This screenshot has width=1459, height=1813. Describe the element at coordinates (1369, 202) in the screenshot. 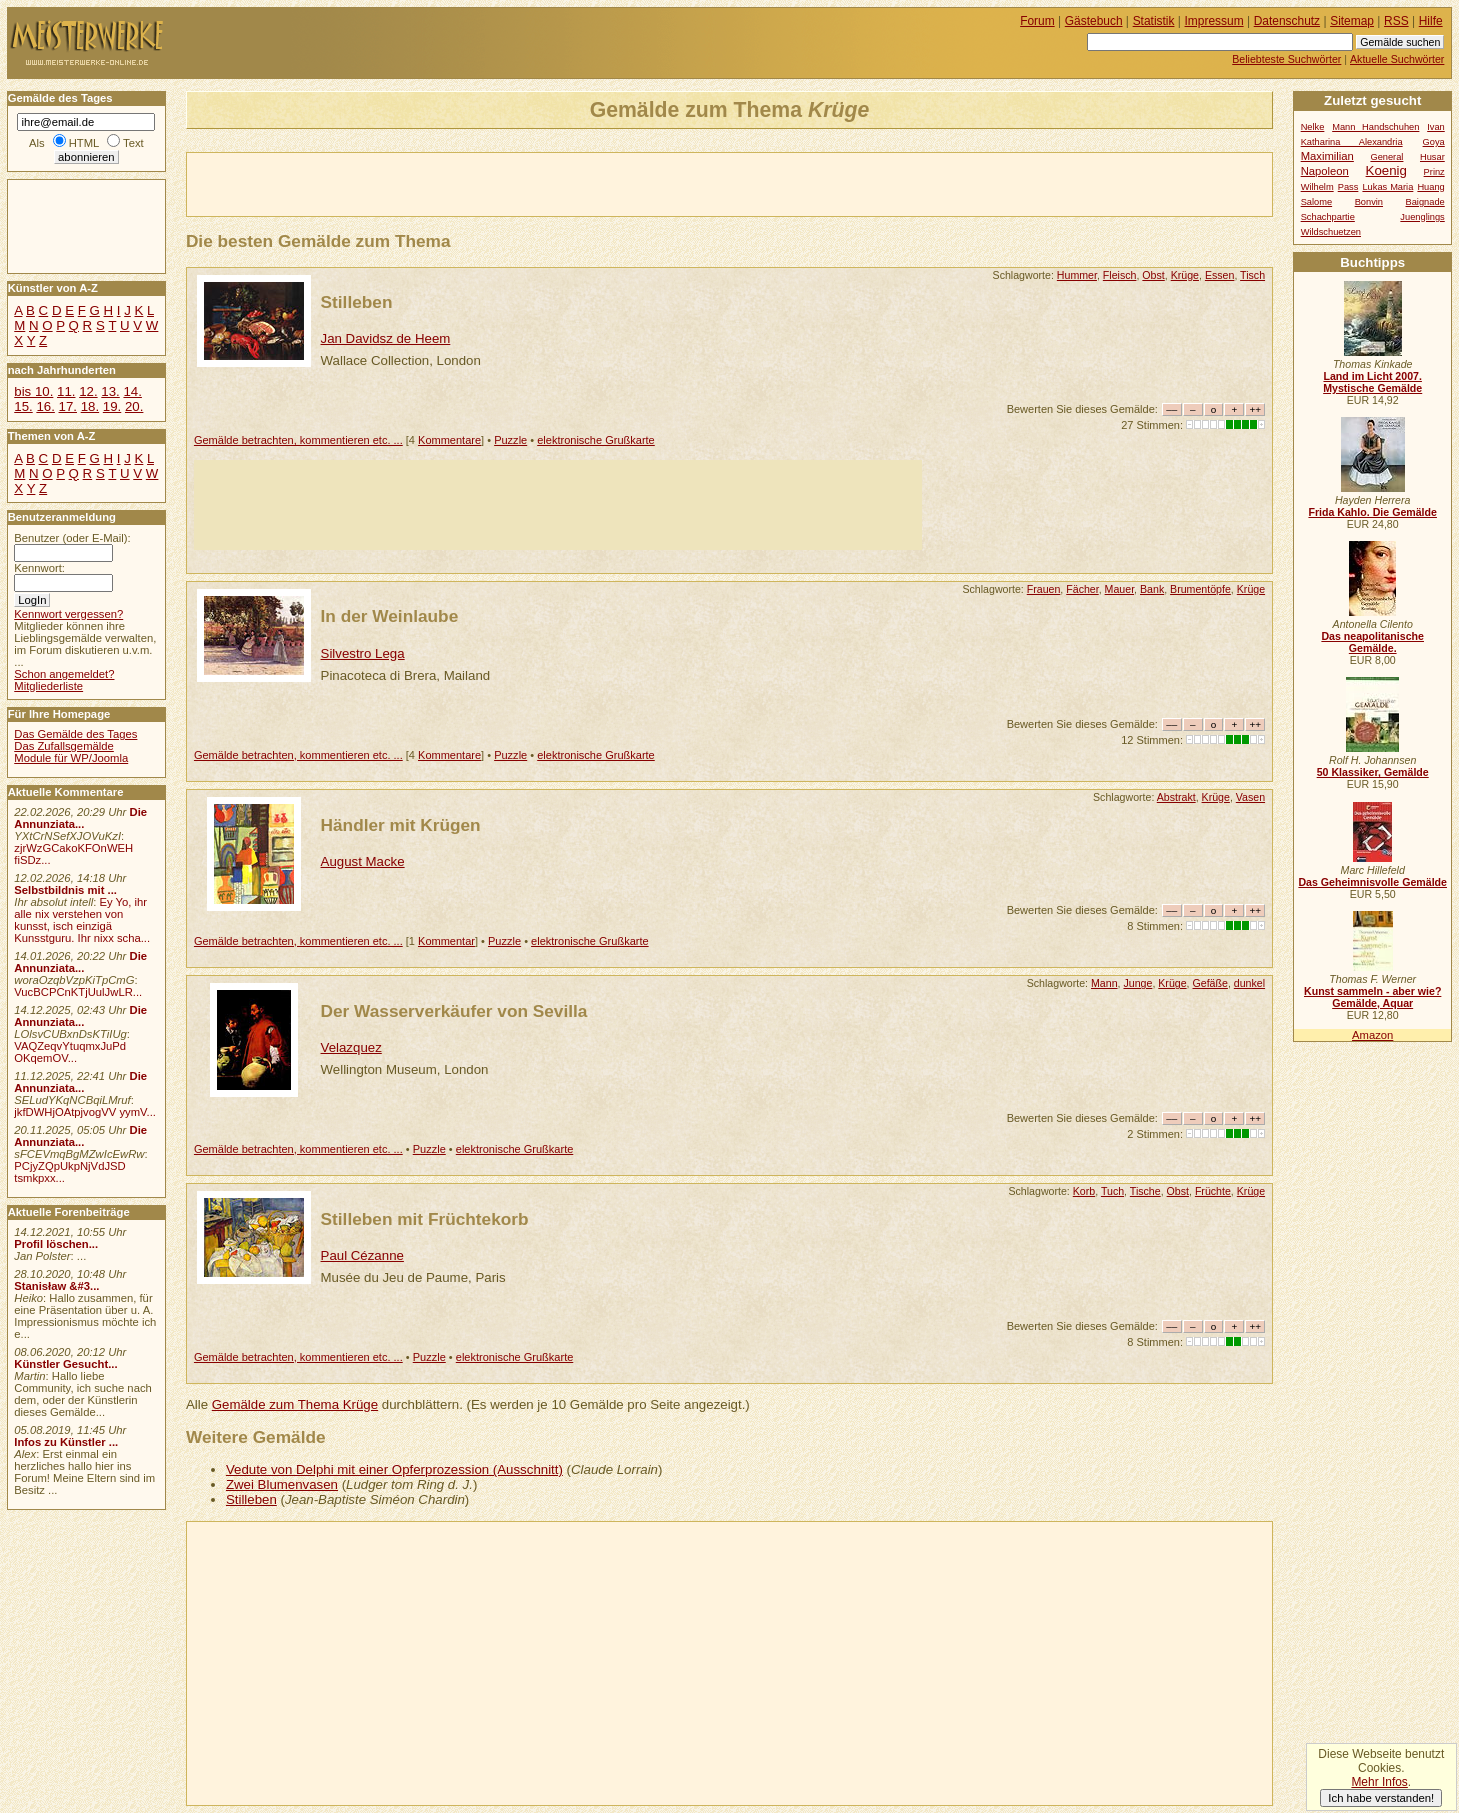

I see `Bonvin` at that location.